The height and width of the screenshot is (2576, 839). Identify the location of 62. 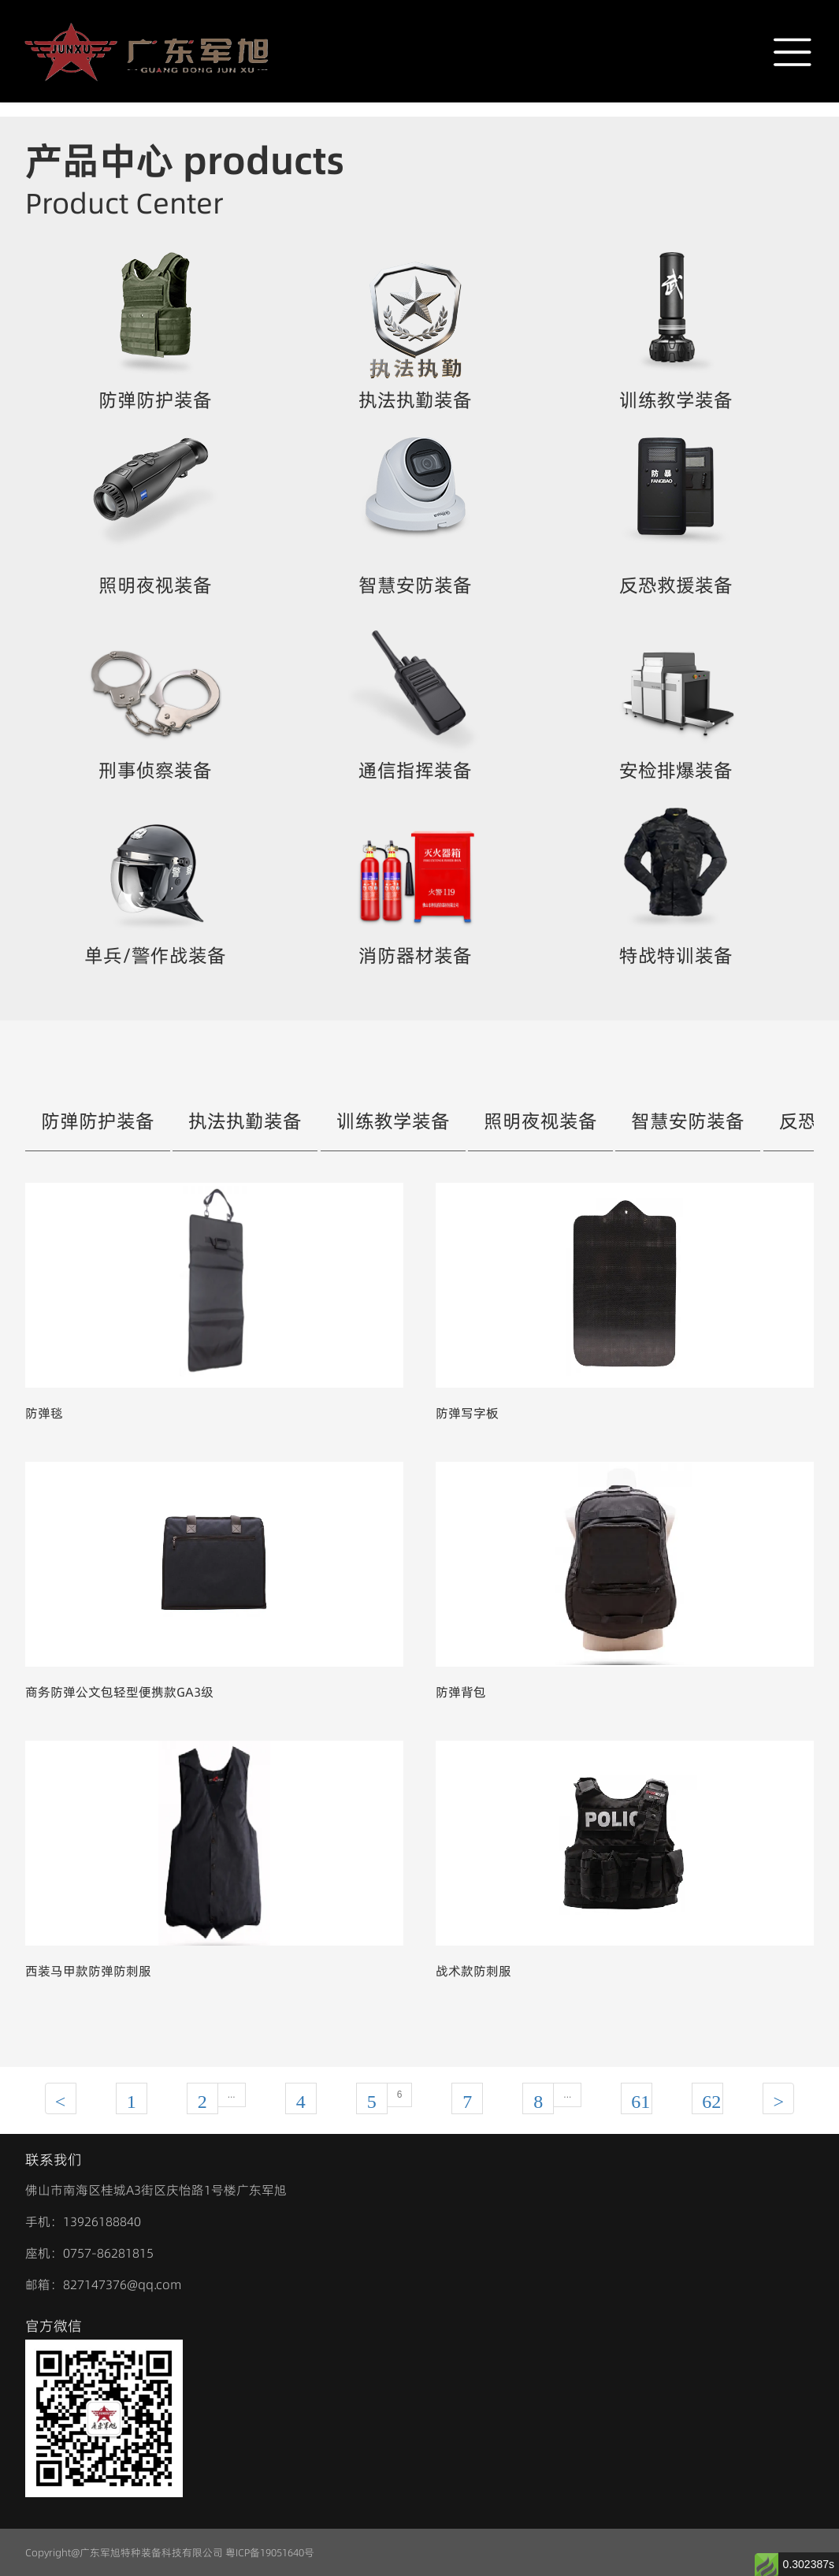
(711, 2101).